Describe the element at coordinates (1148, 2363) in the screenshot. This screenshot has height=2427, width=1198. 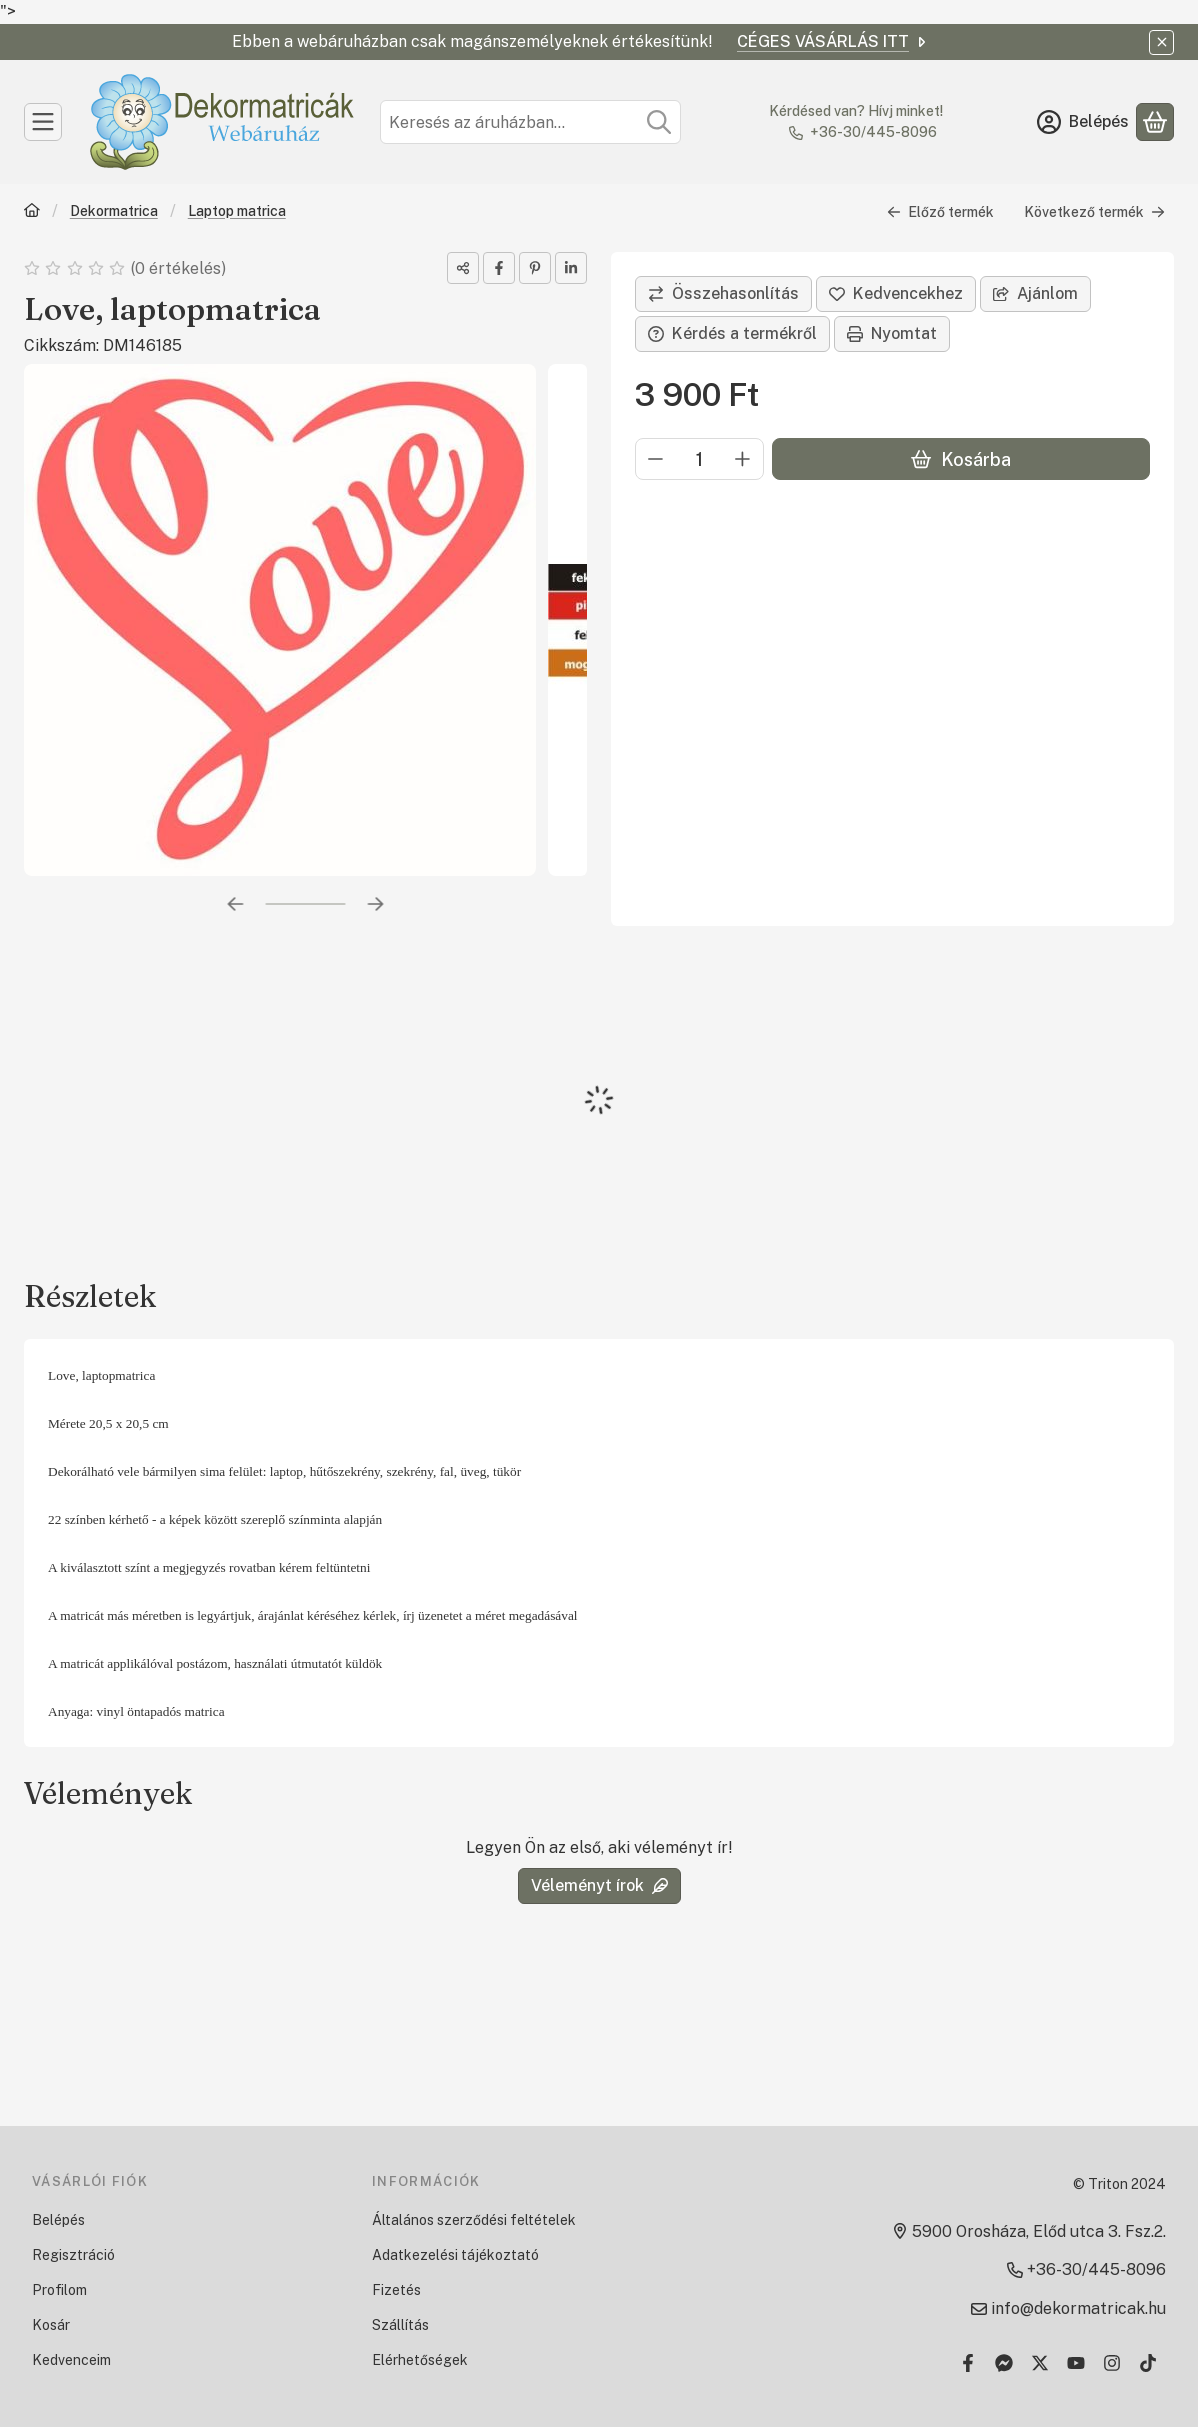
I see `[Tiktok]` at that location.